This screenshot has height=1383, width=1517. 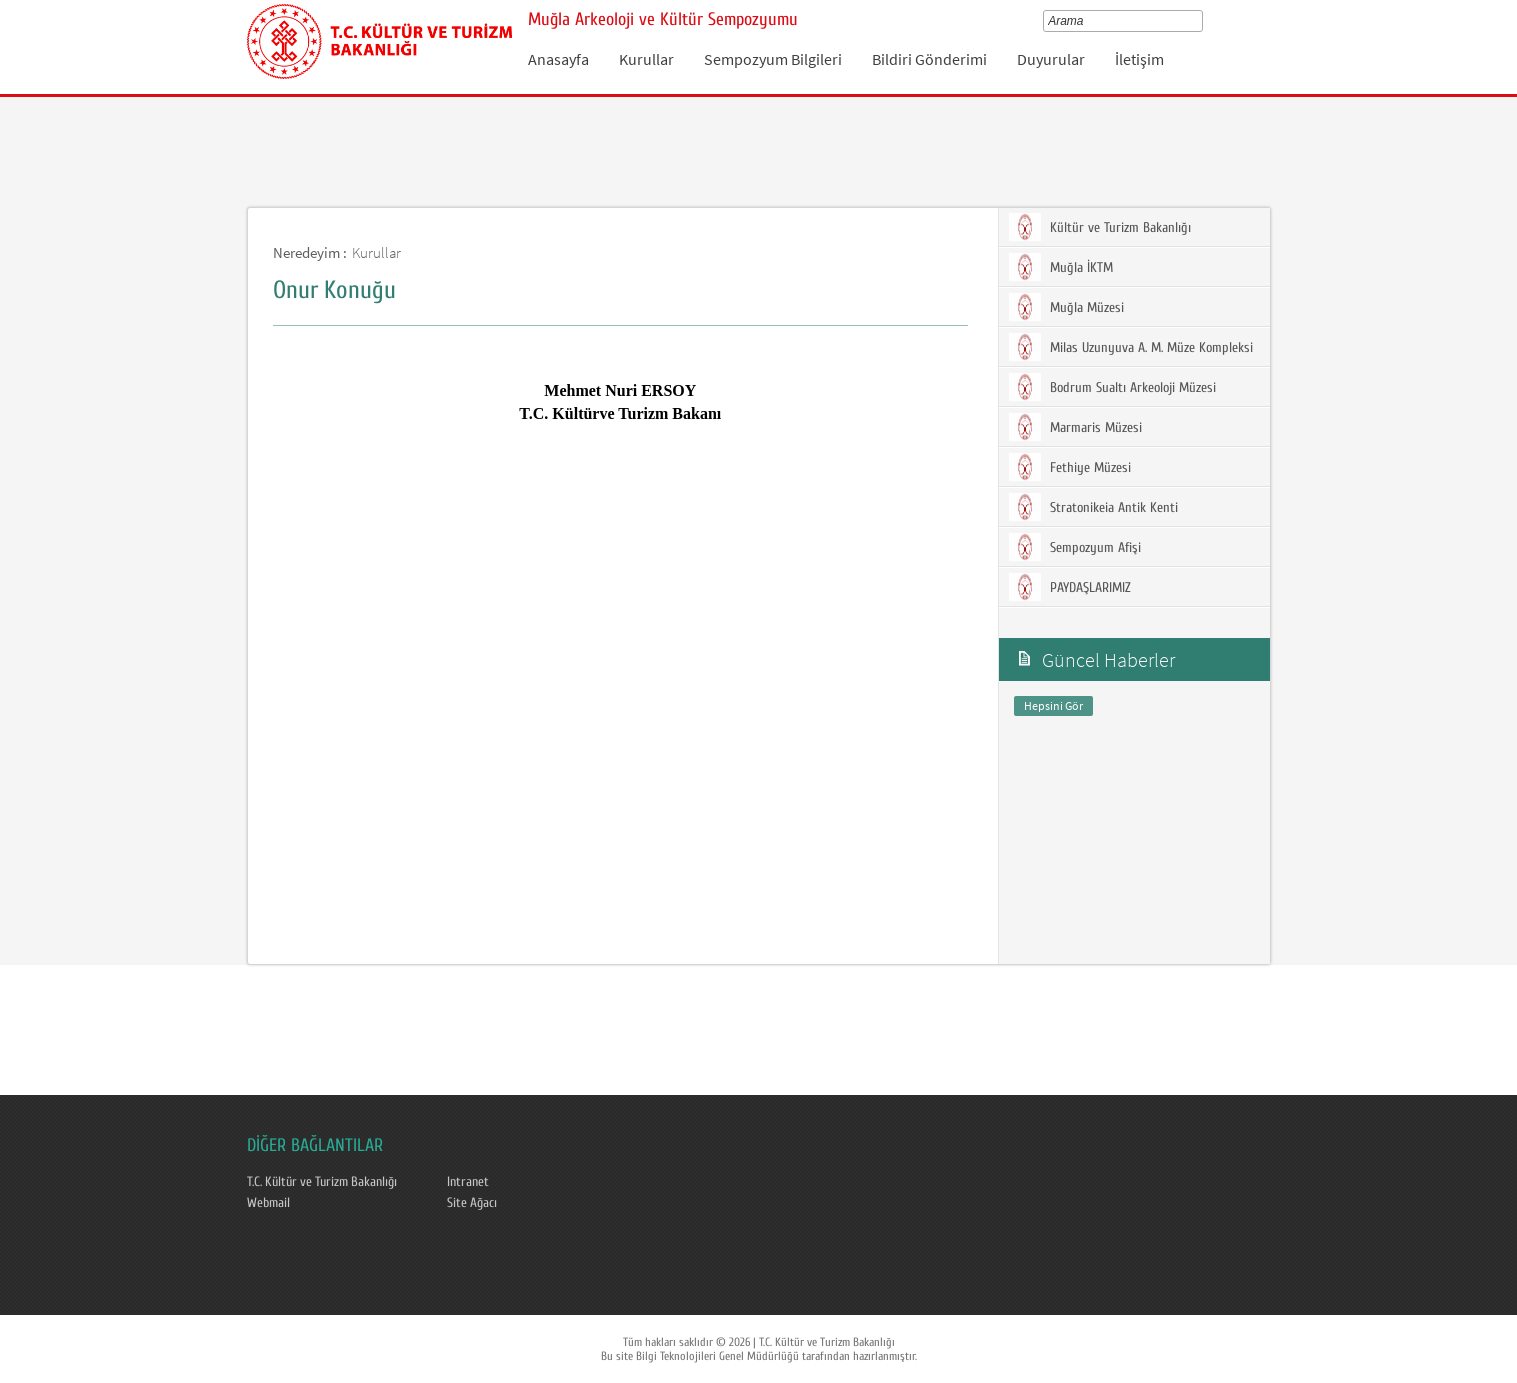 What do you see at coordinates (1112, 387) in the screenshot?
I see `Bodrum Sualtı Arkeoloji Müzesi` at bounding box center [1112, 387].